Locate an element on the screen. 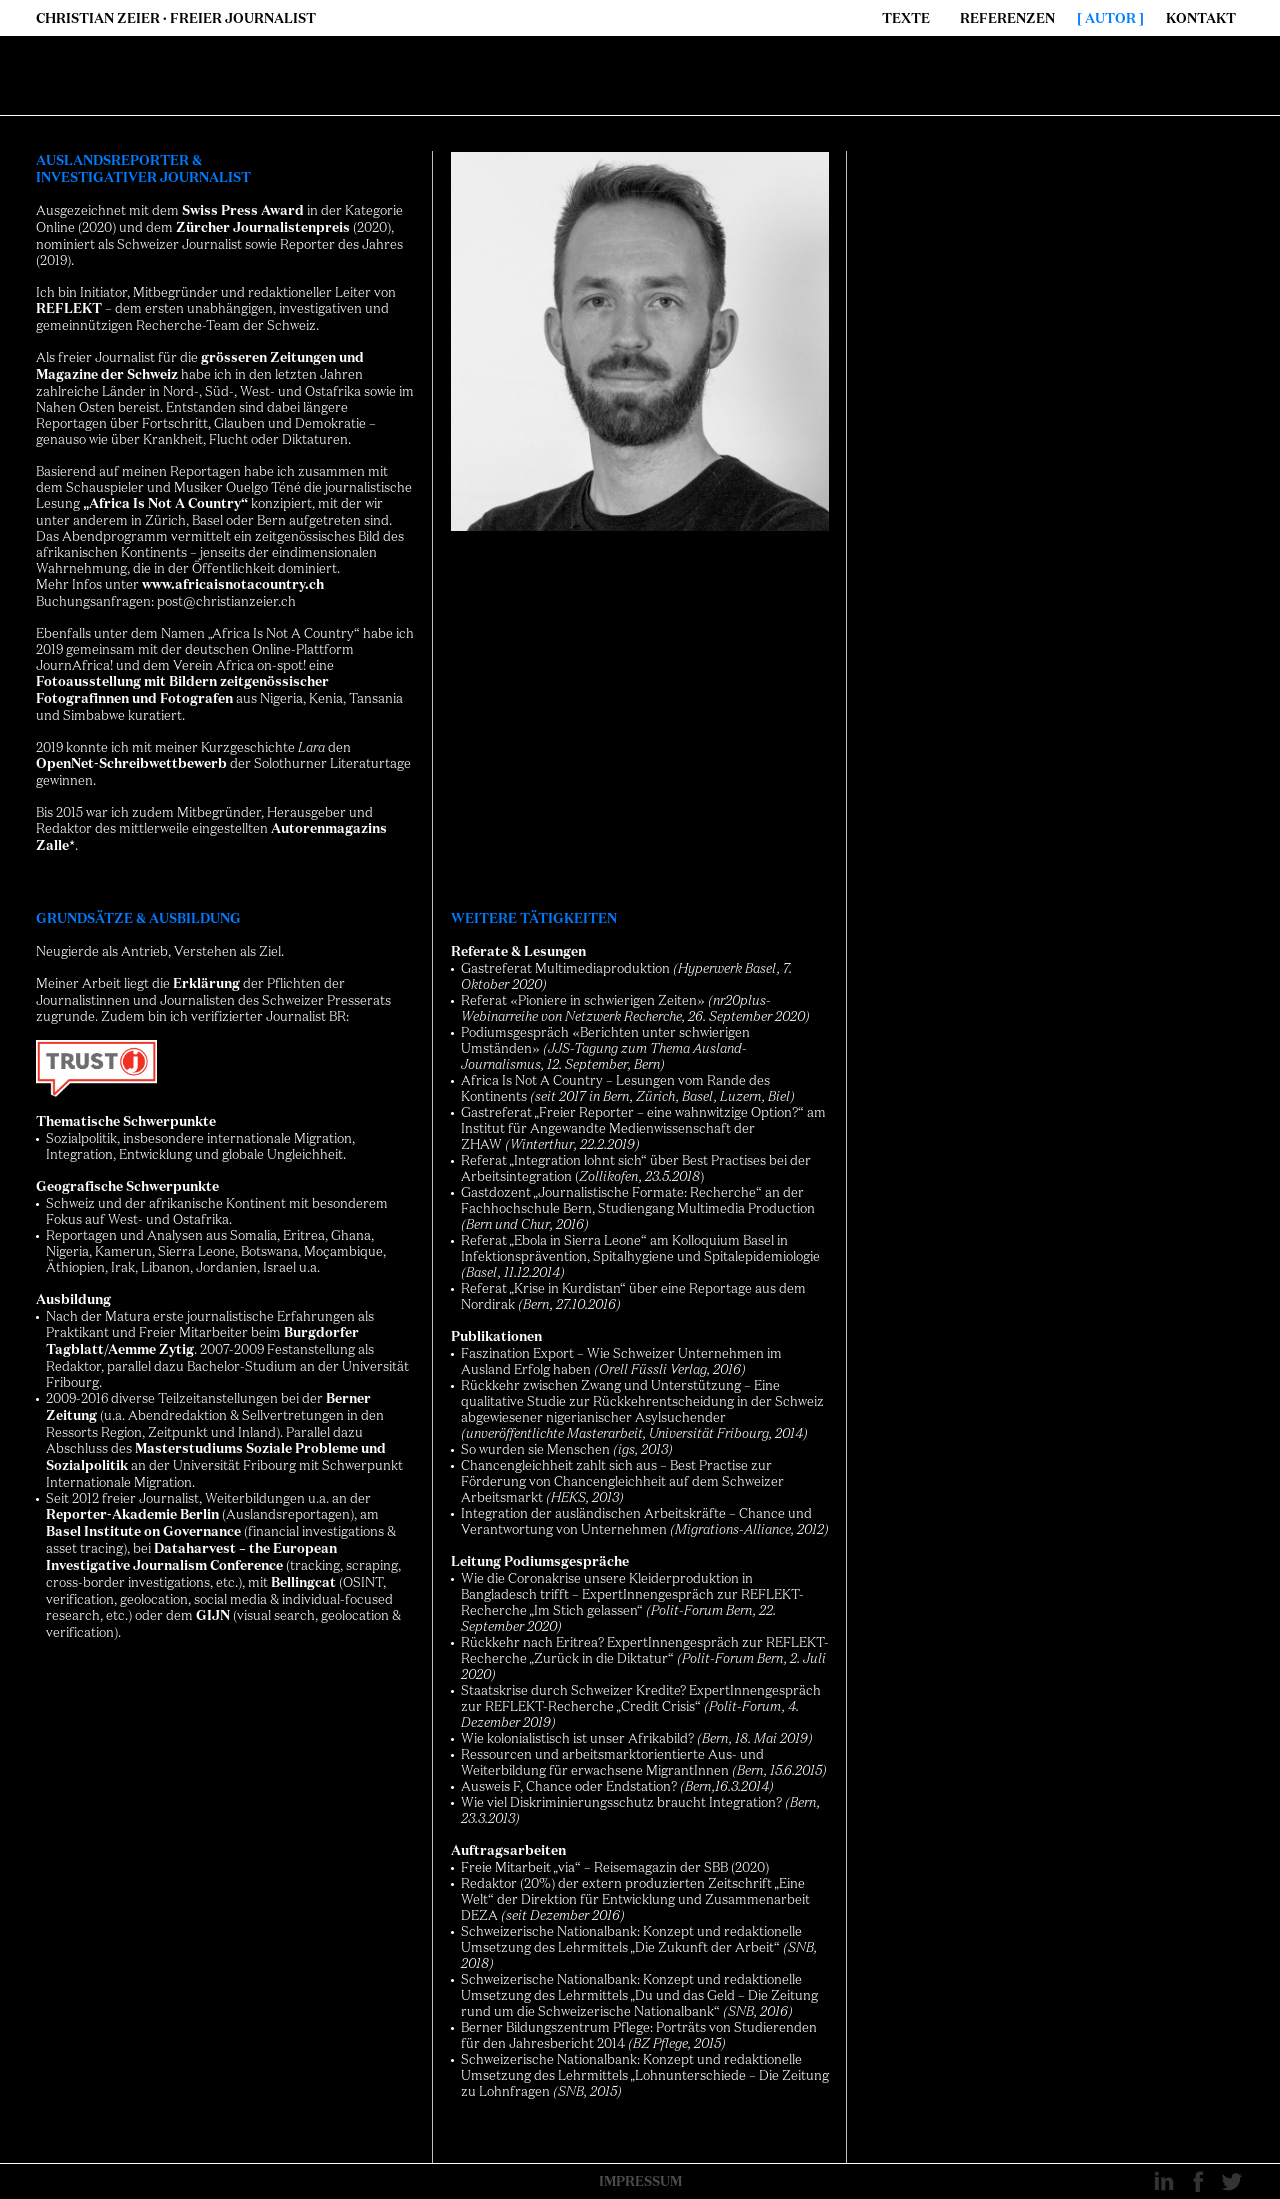 The width and height of the screenshot is (1280, 2199). Reporter-Akademie Berlin is located at coordinates (132, 1514).